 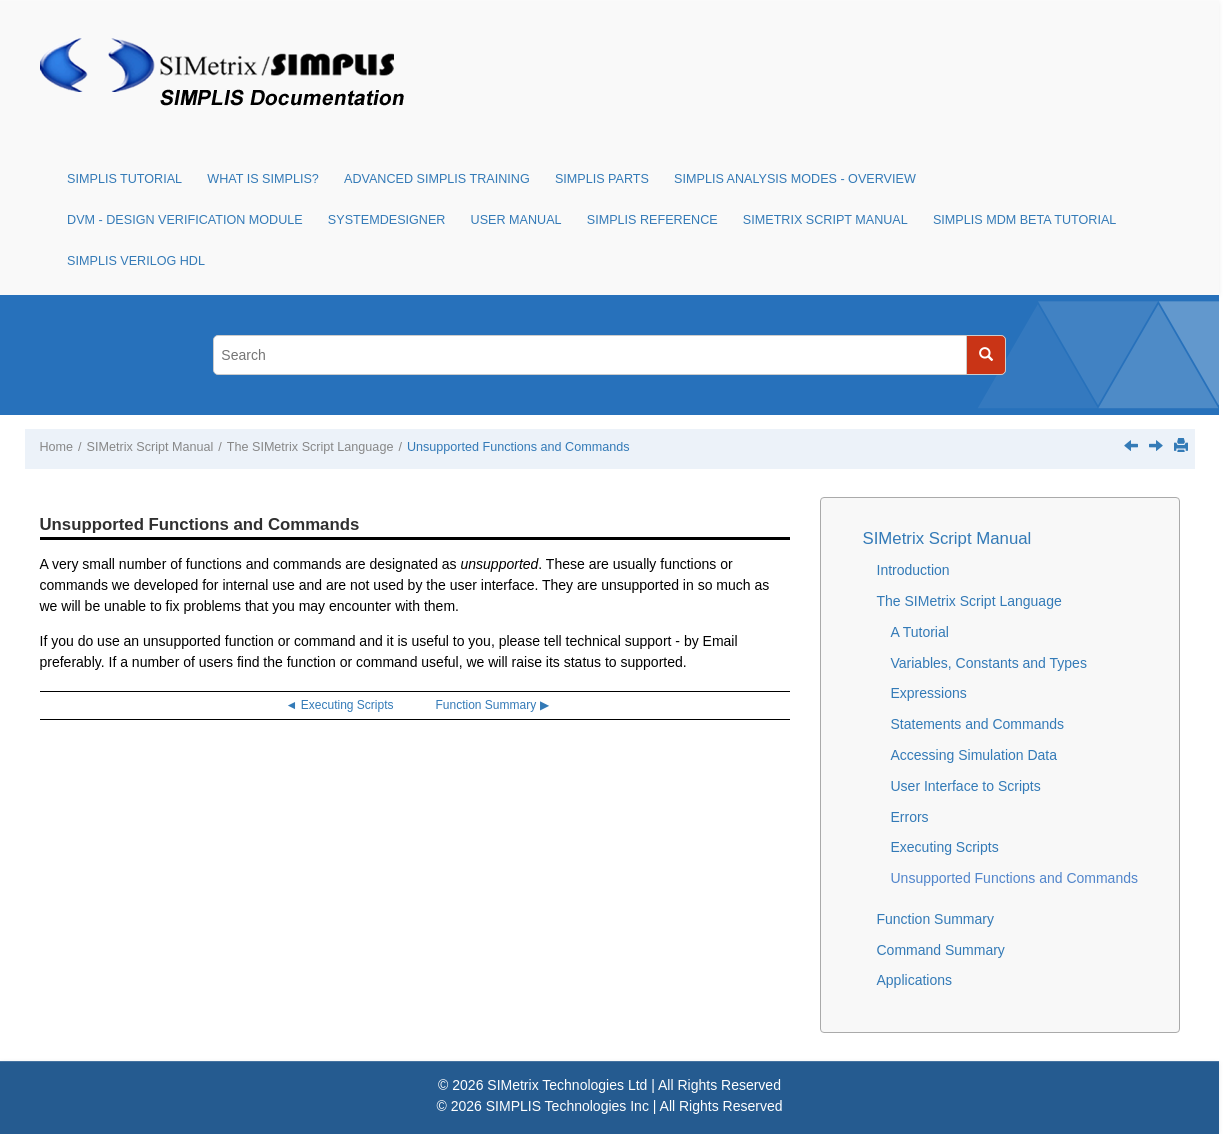 What do you see at coordinates (966, 786) in the screenshot?
I see `User Interface to Scripts` at bounding box center [966, 786].